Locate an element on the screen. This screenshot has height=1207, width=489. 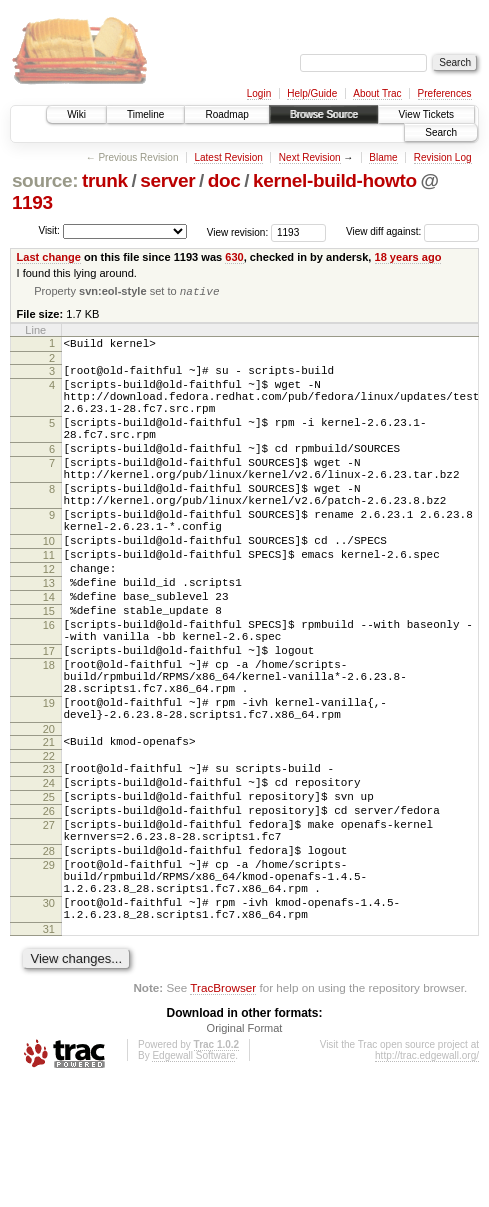
http://trac.edgewall.org/ is located at coordinates (427, 1180).